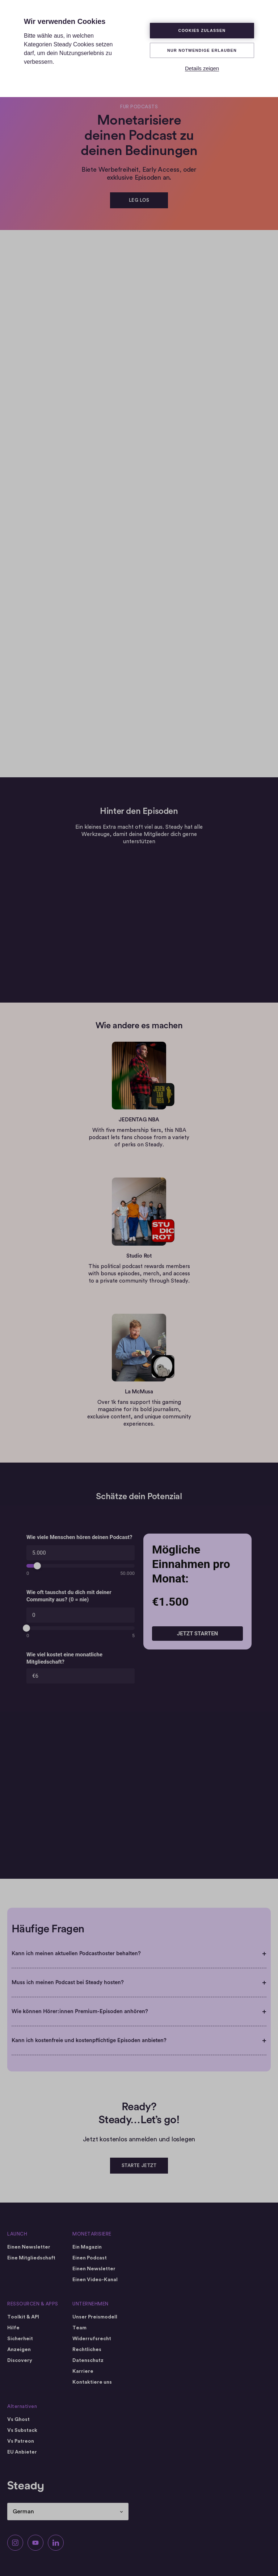  I want to click on Eine Mitgliedschaft, so click(31, 2258).